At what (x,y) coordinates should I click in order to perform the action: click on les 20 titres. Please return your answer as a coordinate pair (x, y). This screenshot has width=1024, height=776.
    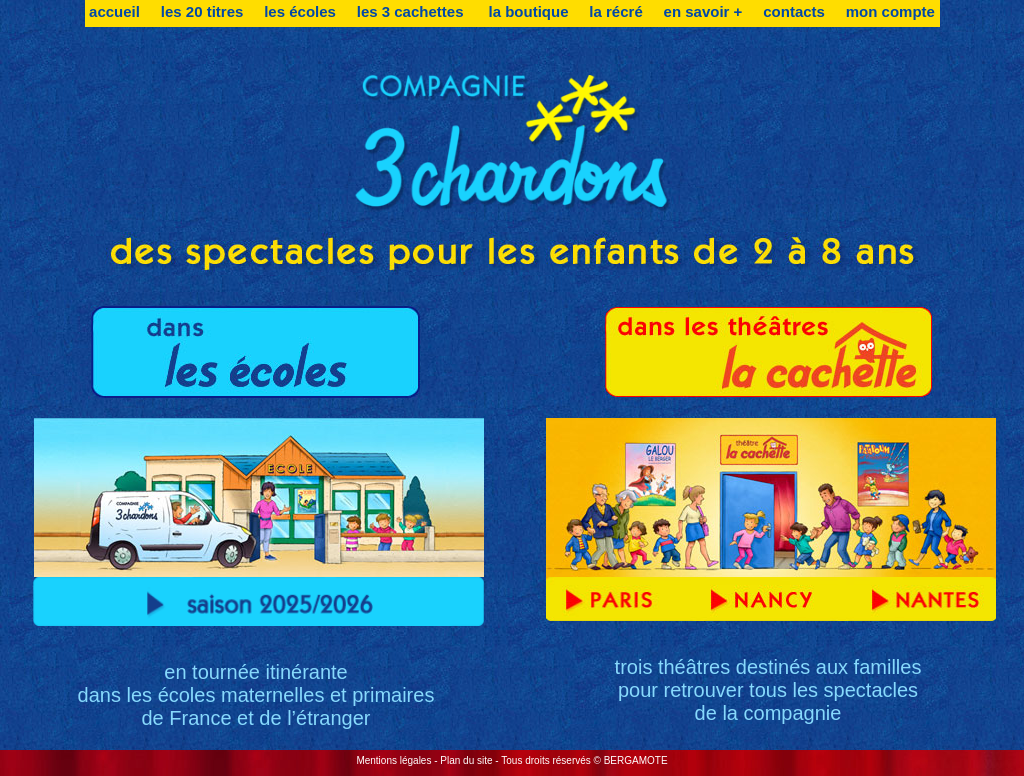
    Looking at the image, I should click on (202, 11).